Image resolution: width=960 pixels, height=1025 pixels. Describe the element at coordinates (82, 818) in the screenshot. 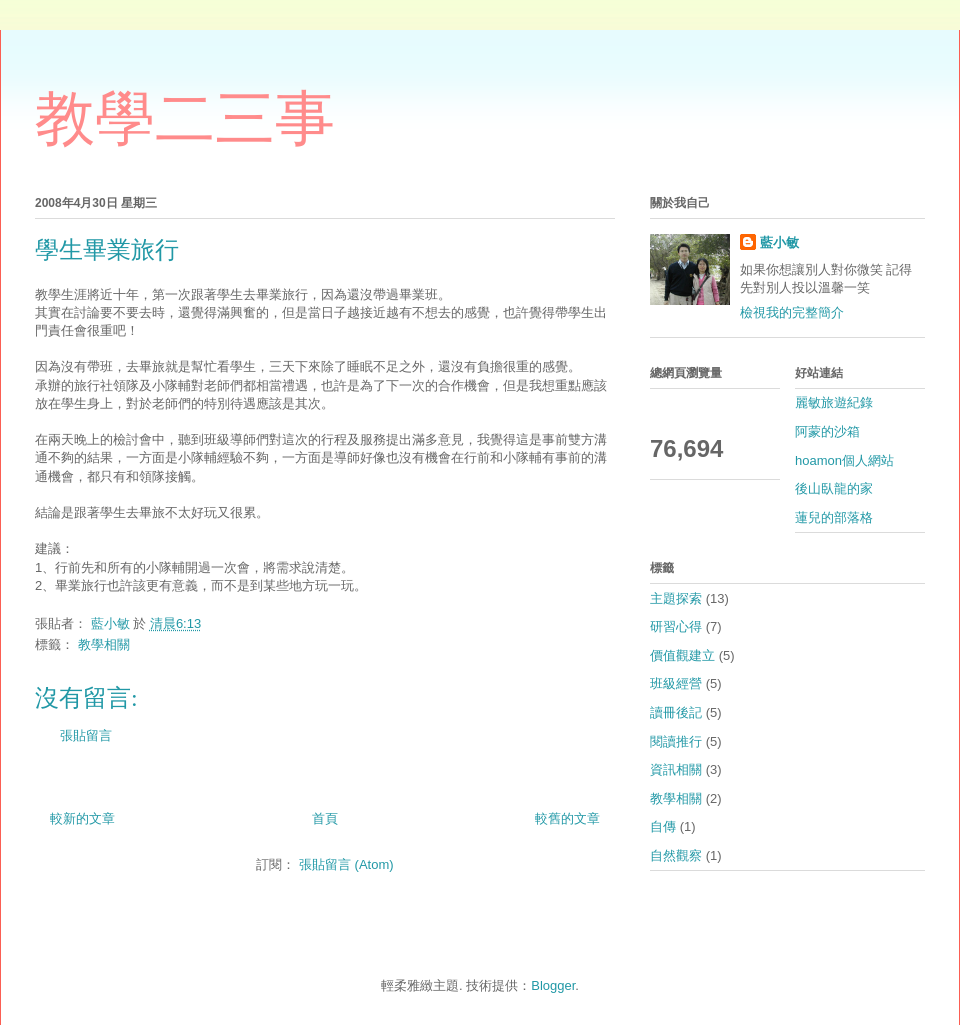

I see `較新的文章` at that location.